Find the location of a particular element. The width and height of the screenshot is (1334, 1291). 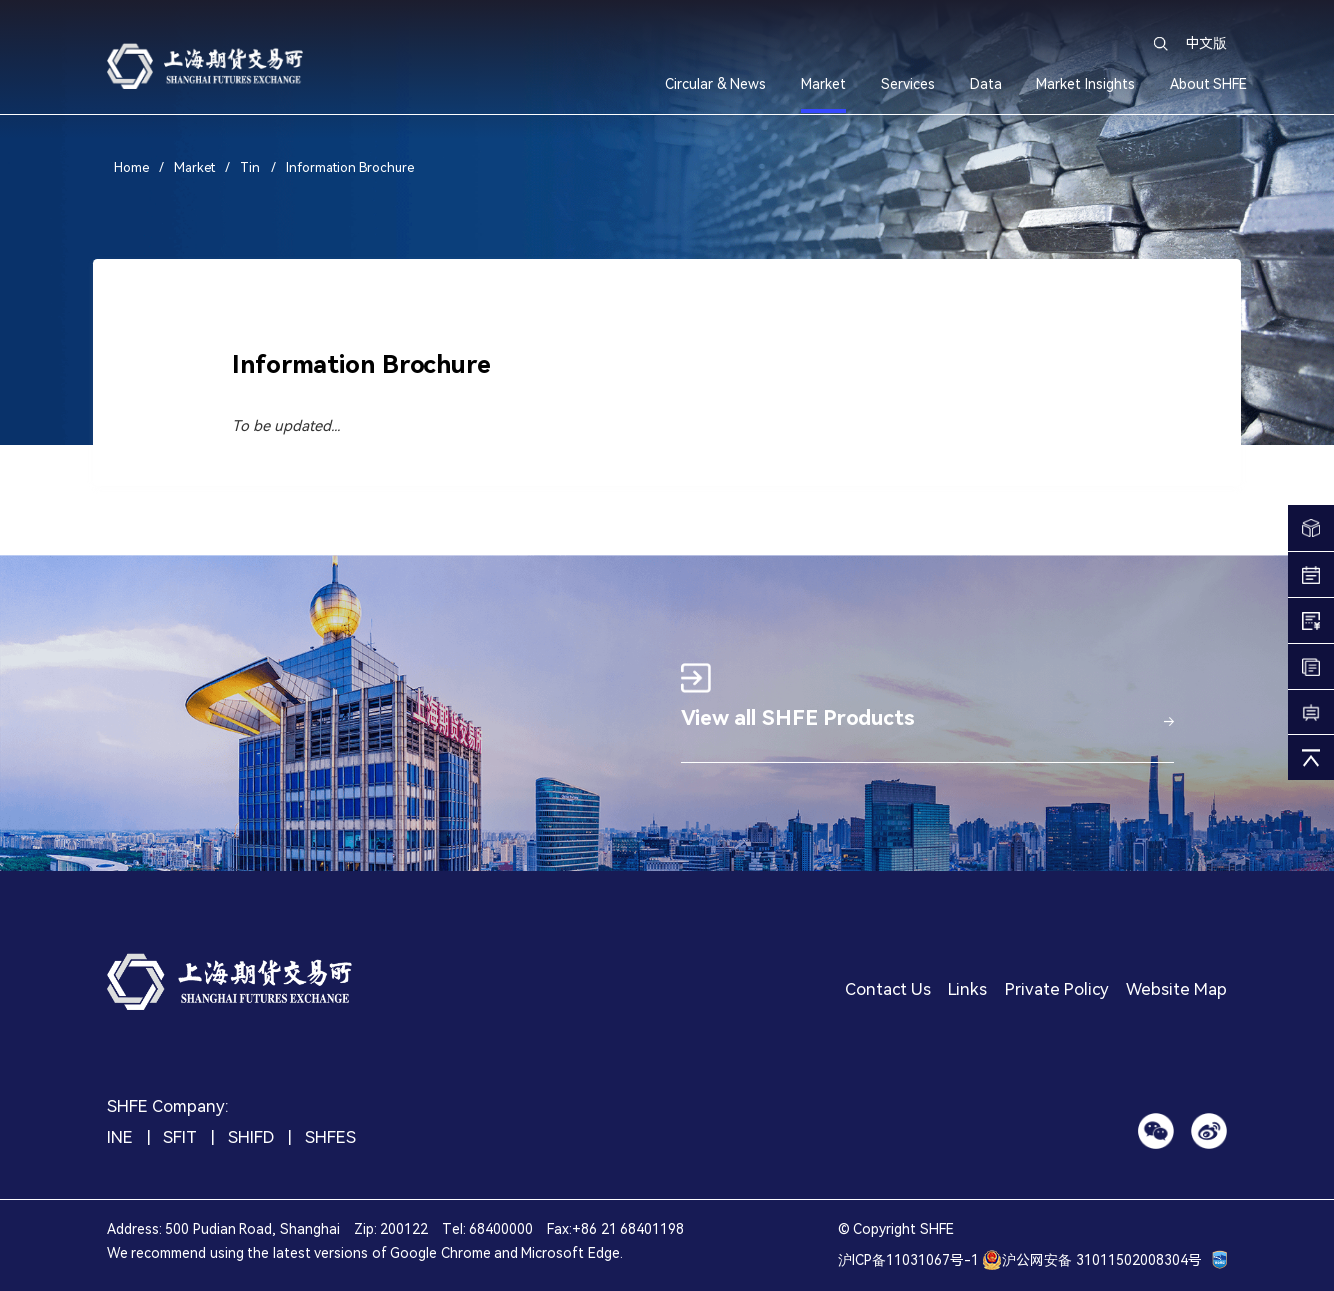

沪公网安备 31011502008304号 is located at coordinates (1091, 1260).